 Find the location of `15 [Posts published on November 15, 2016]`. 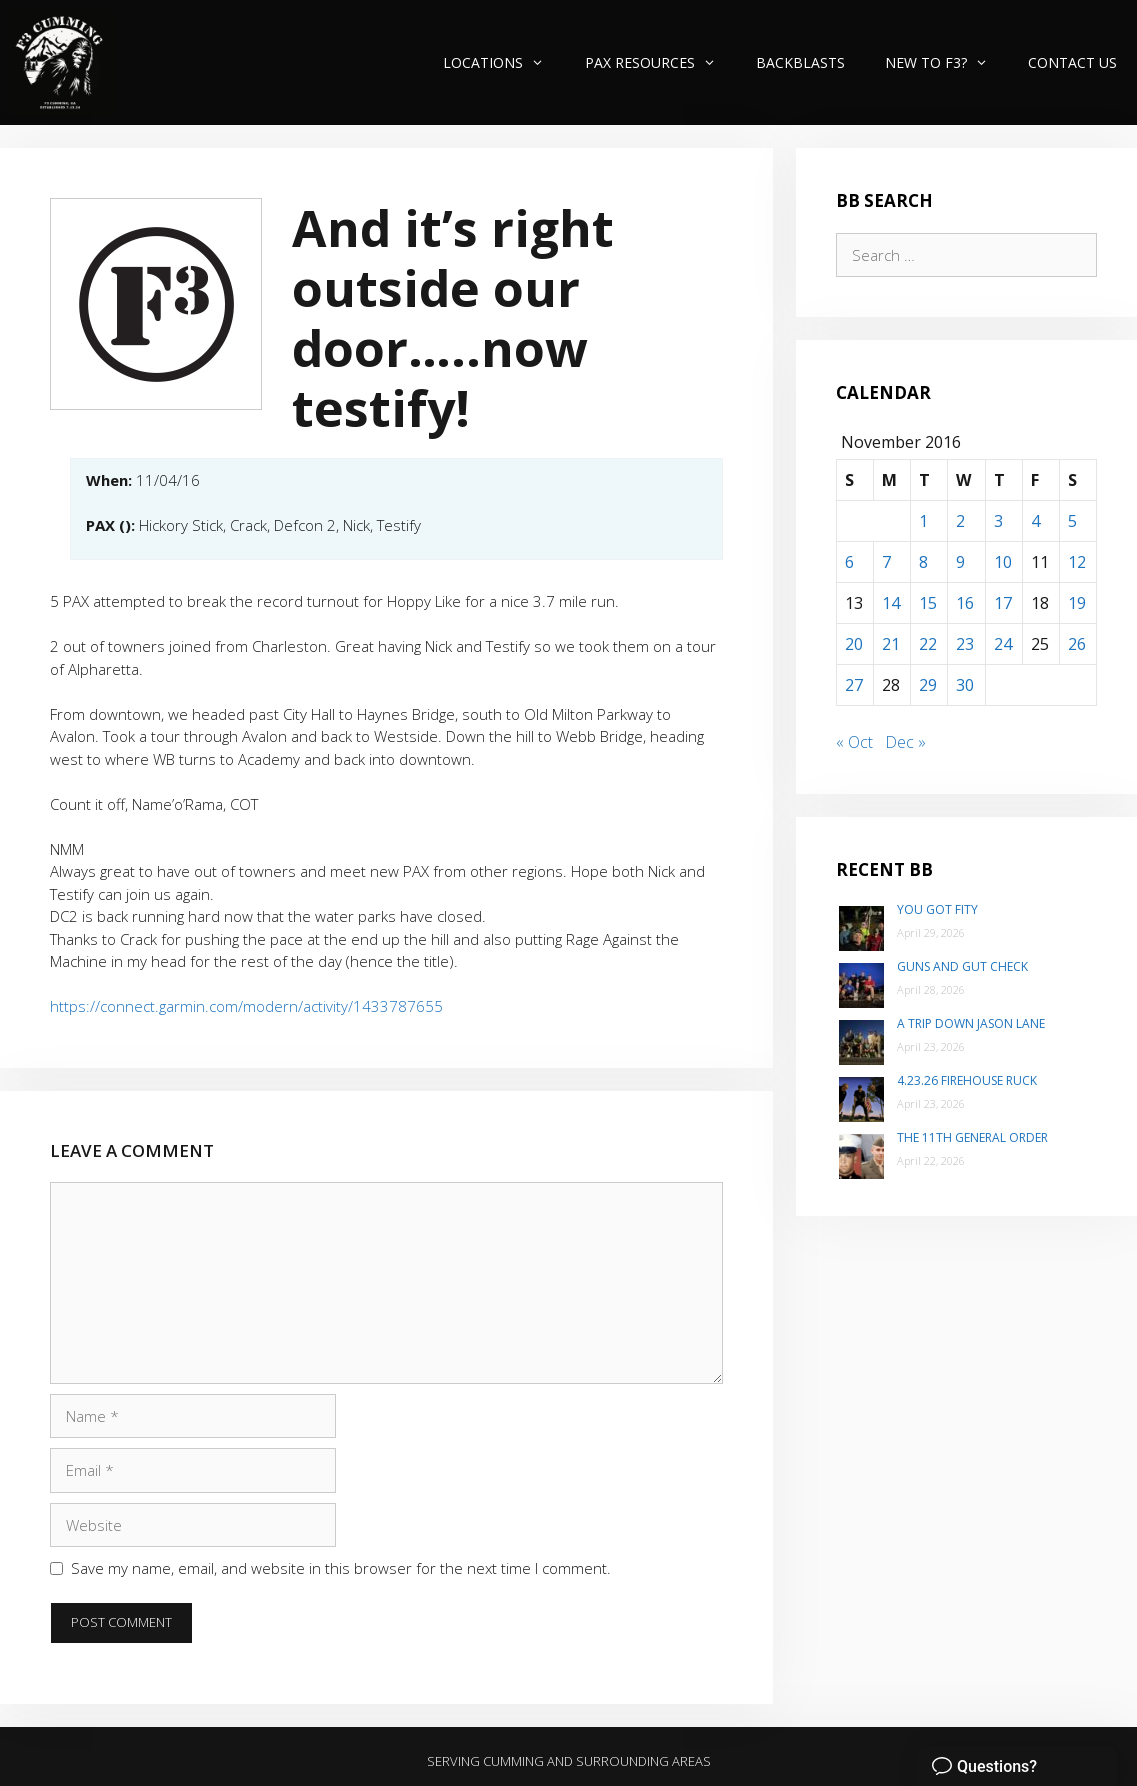

15 [Posts published on November 15, 2016] is located at coordinates (928, 603).